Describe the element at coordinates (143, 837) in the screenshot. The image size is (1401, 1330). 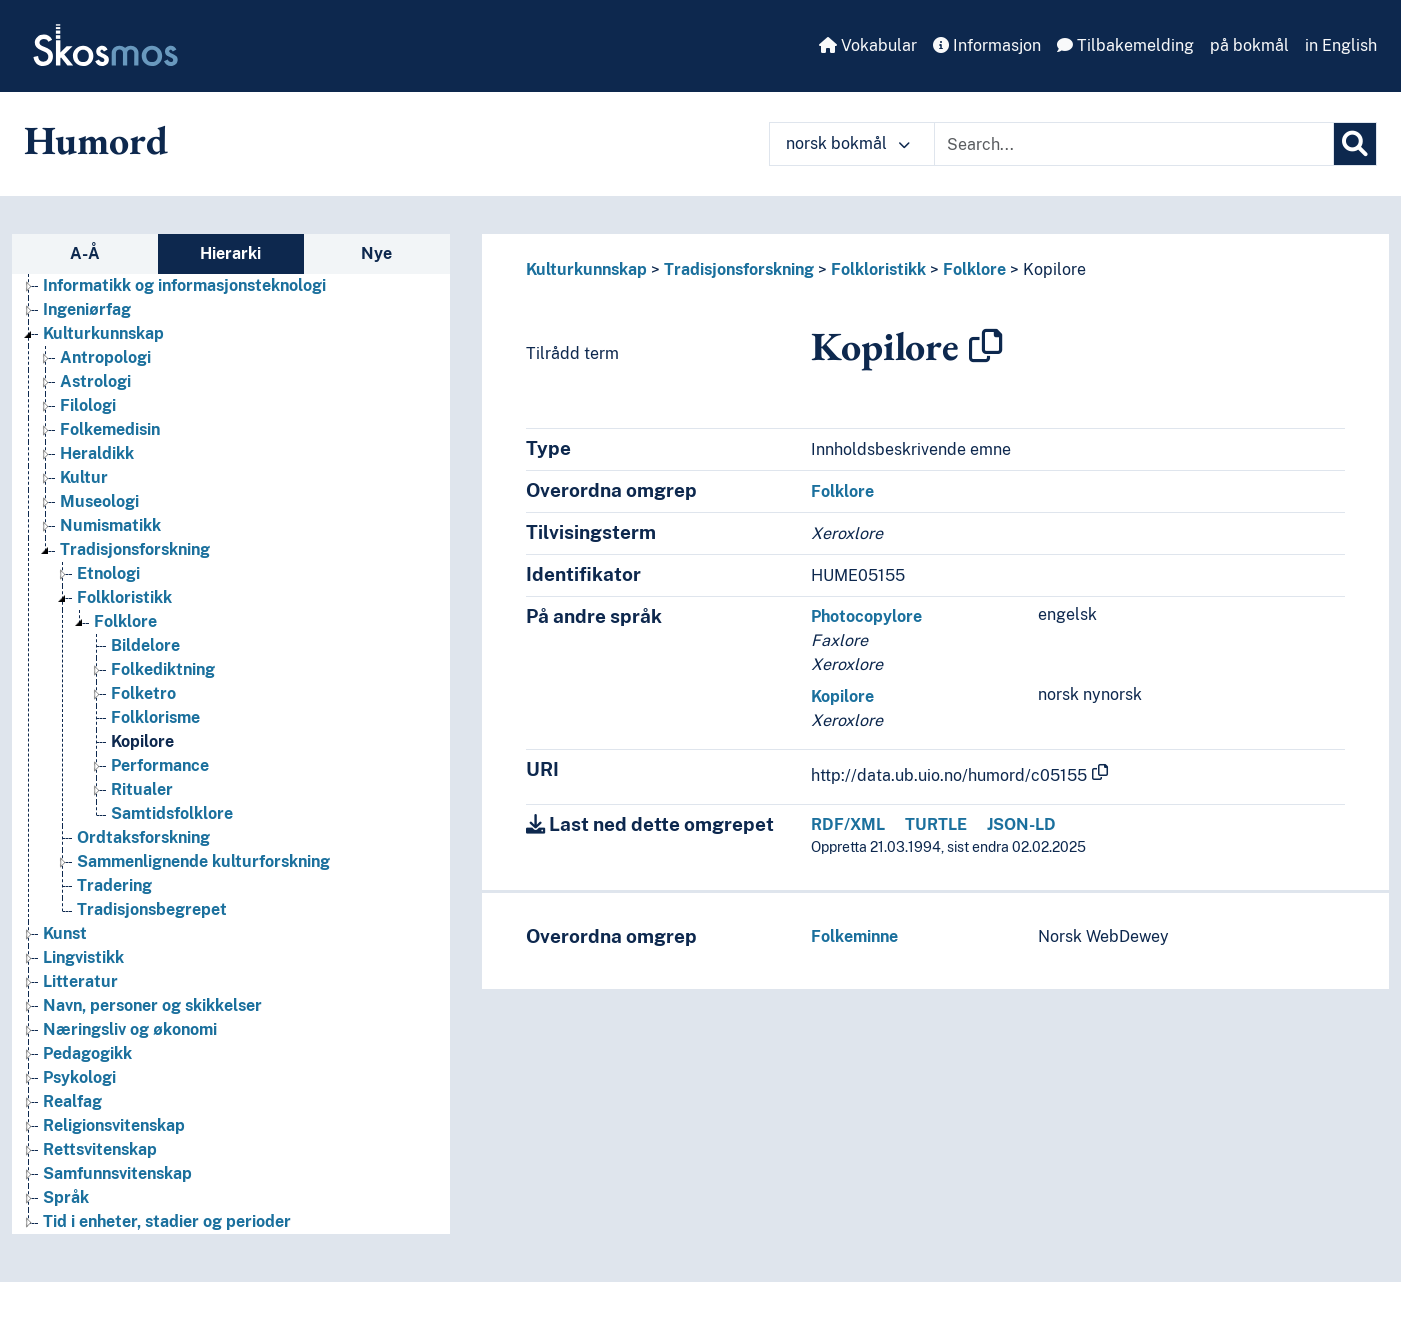
I see `Ordtaksforskning [Go to the concept page]` at that location.